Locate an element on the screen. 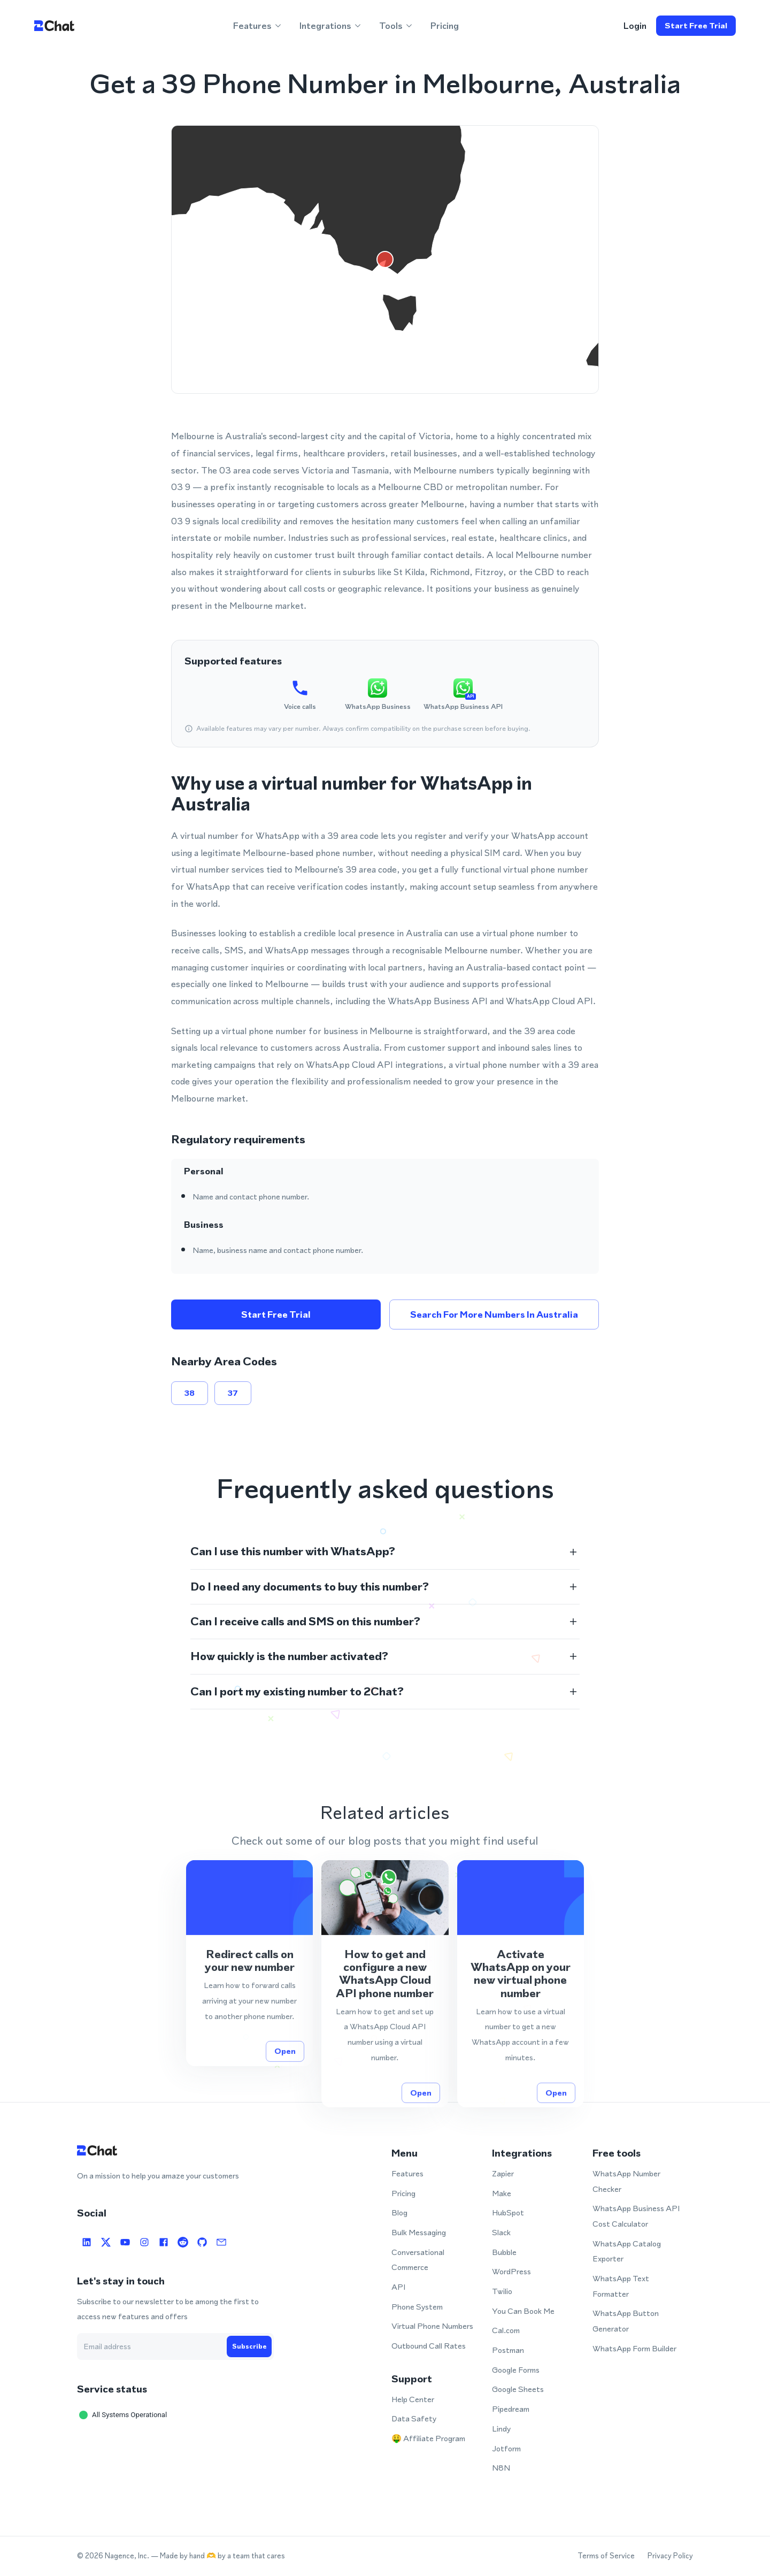  WhatsApp Business API Cost Calculator is located at coordinates (636, 2216).